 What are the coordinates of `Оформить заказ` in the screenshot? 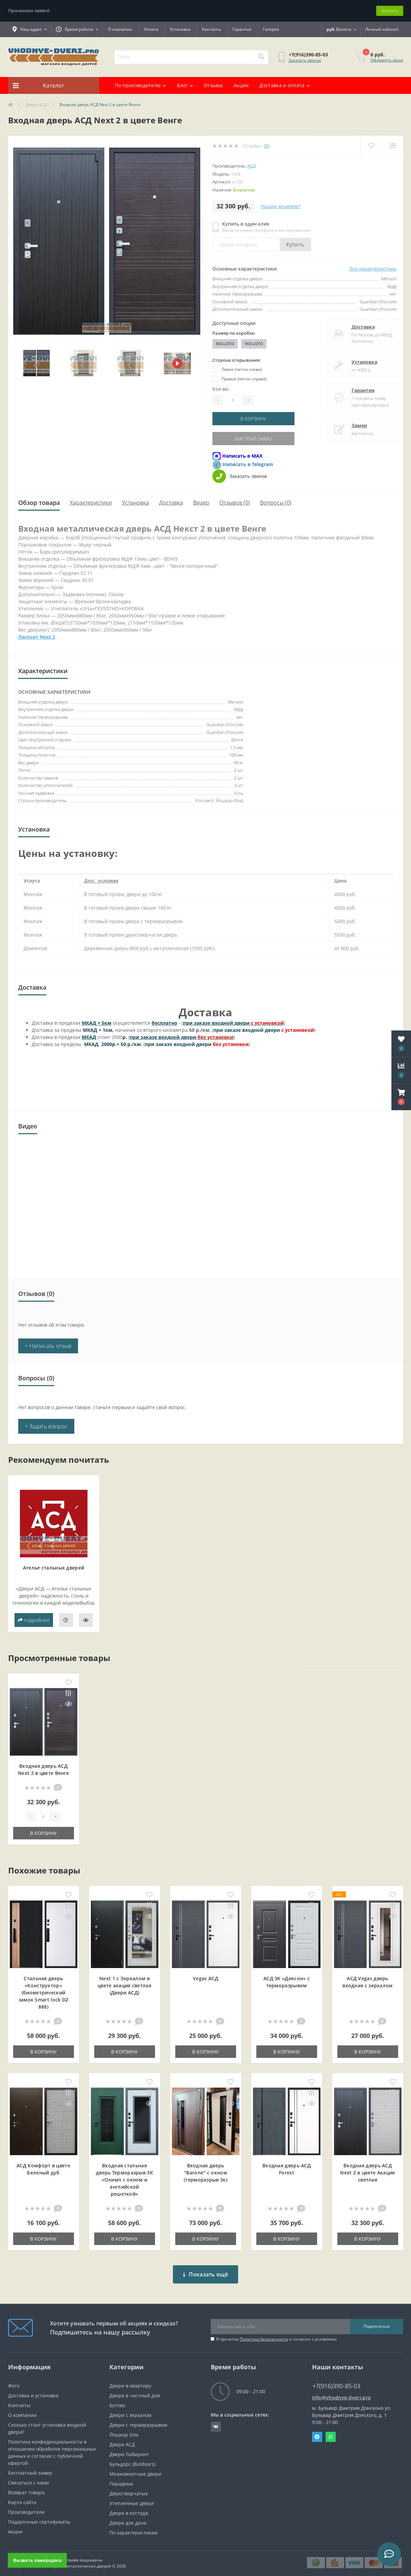 It's located at (386, 60).